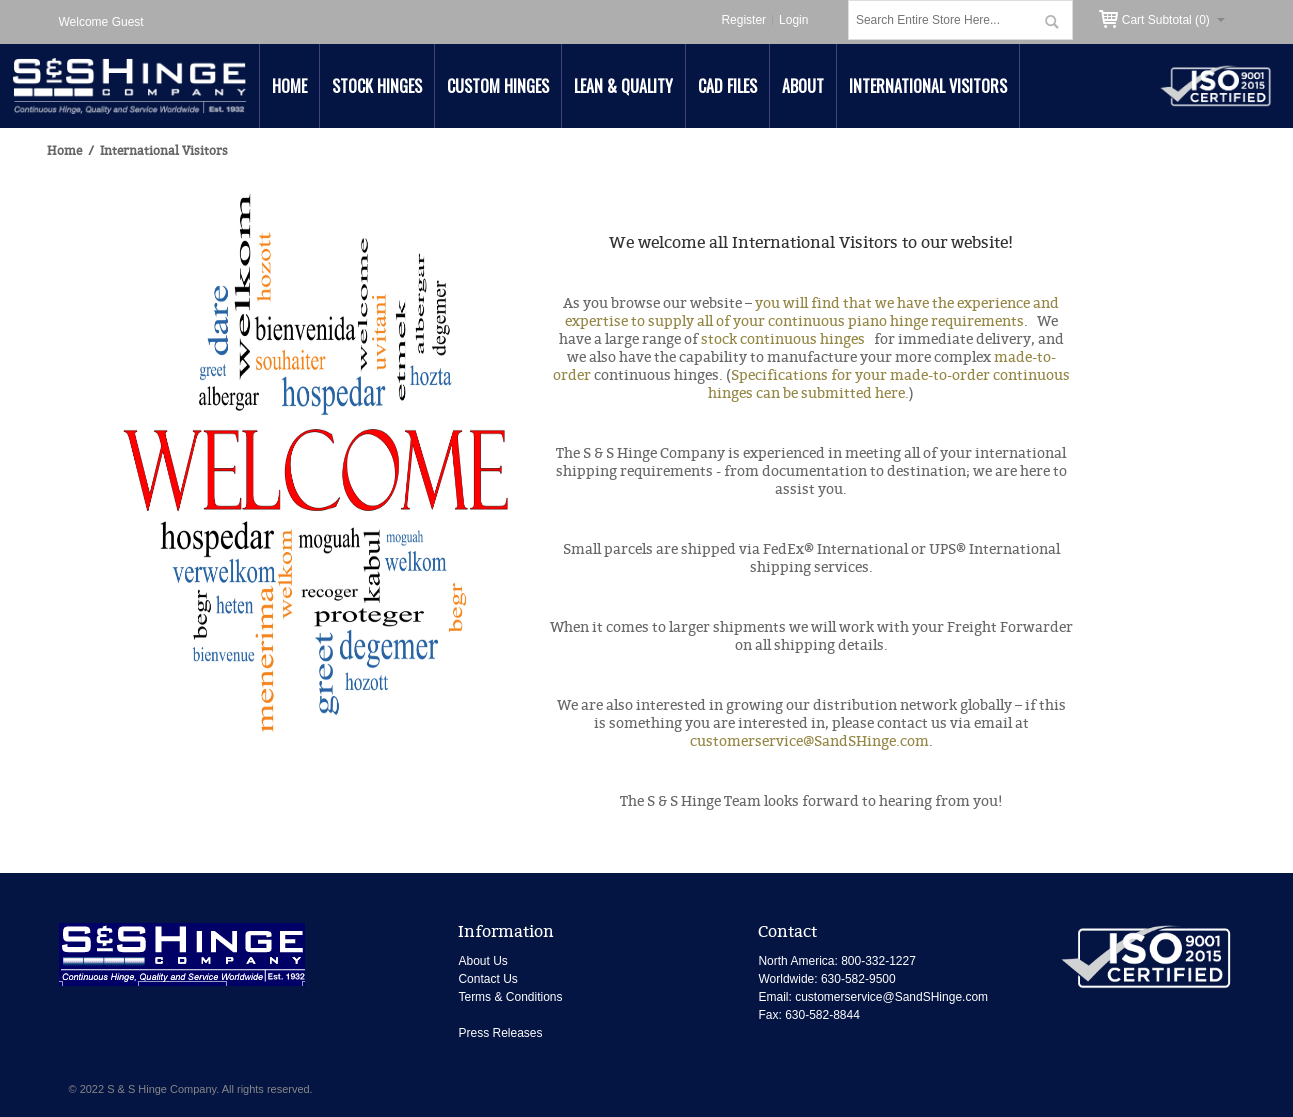 The image size is (1293, 1117). What do you see at coordinates (809, 741) in the screenshot?
I see `customerservice@SandSHinge.com` at bounding box center [809, 741].